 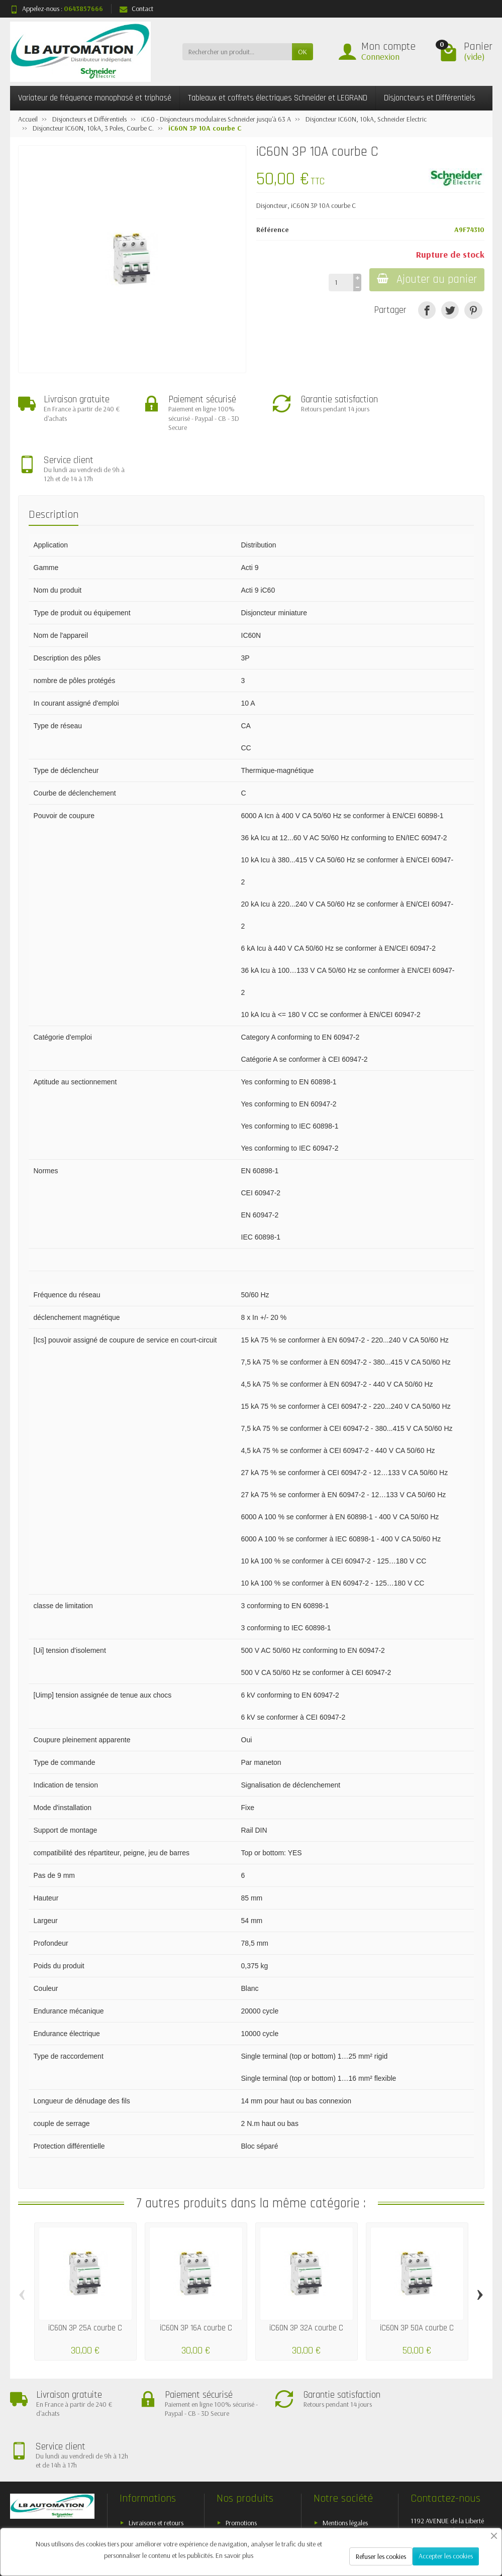 I want to click on OK, so click(x=302, y=51).